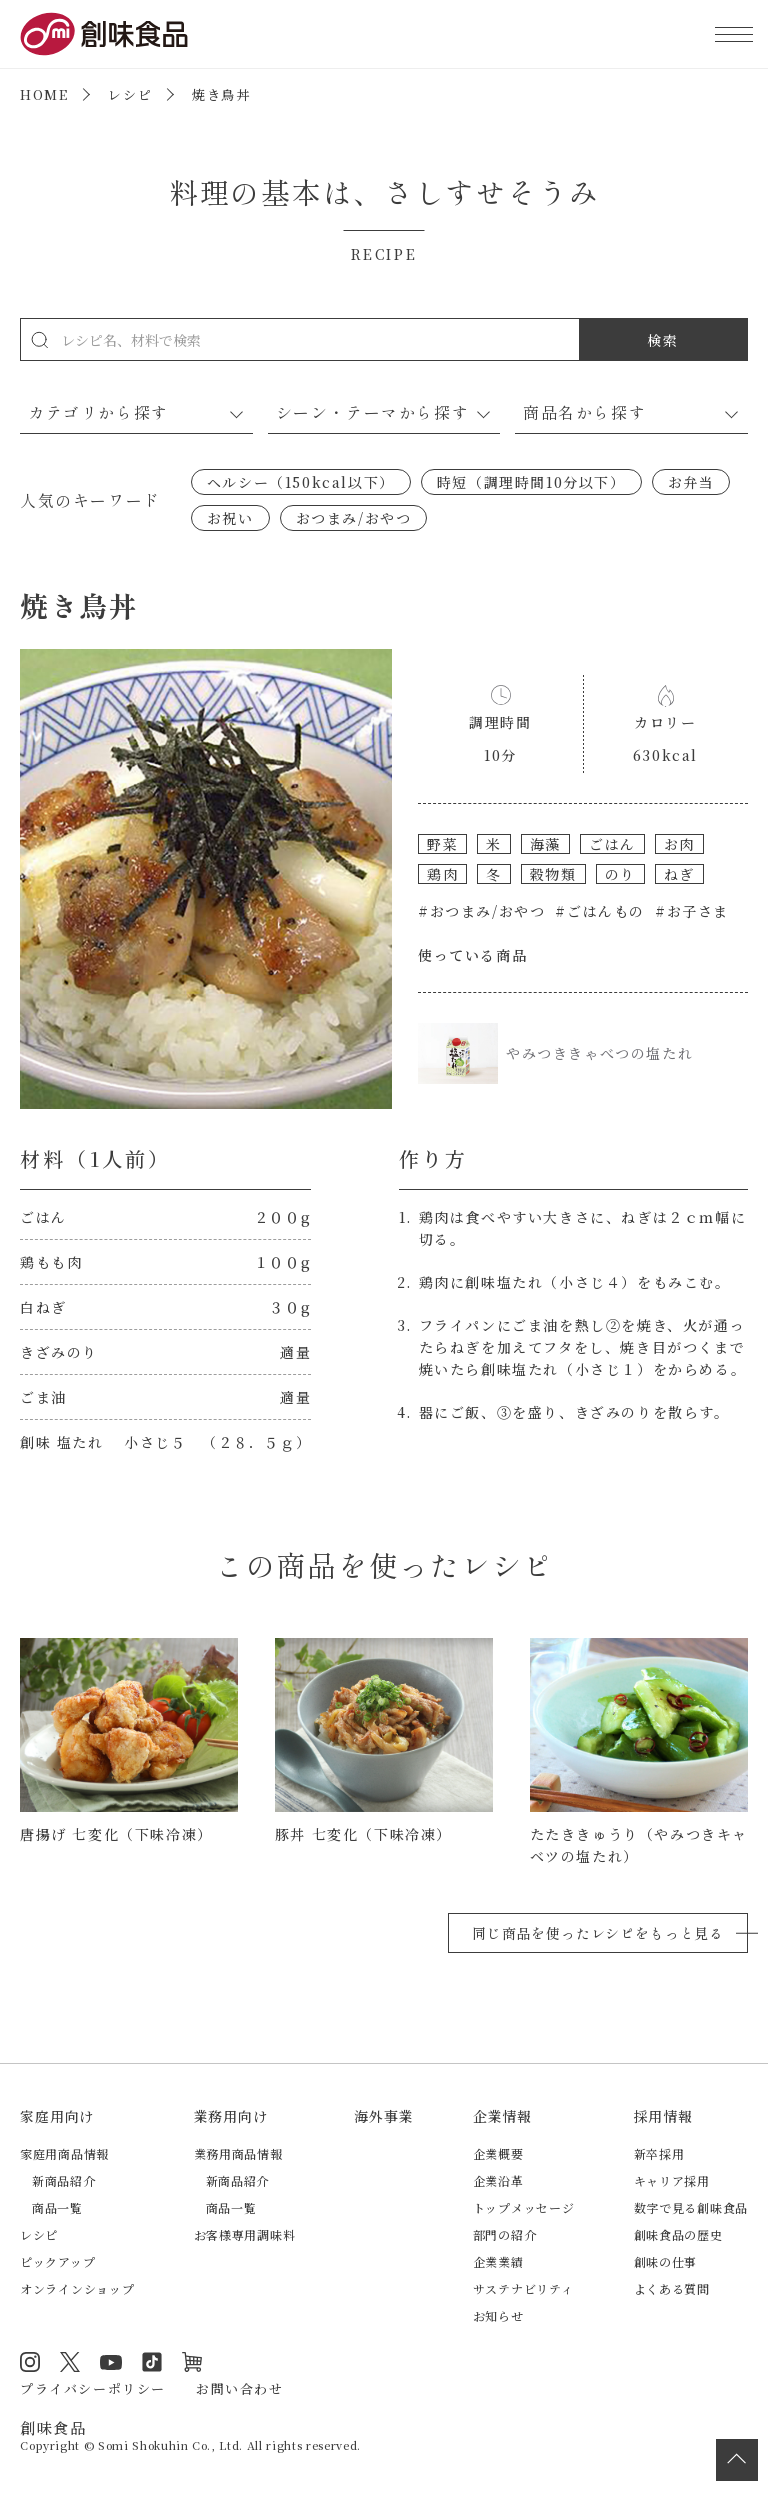  Describe the element at coordinates (678, 2234) in the screenshot. I see `創味食品の歴史` at that location.